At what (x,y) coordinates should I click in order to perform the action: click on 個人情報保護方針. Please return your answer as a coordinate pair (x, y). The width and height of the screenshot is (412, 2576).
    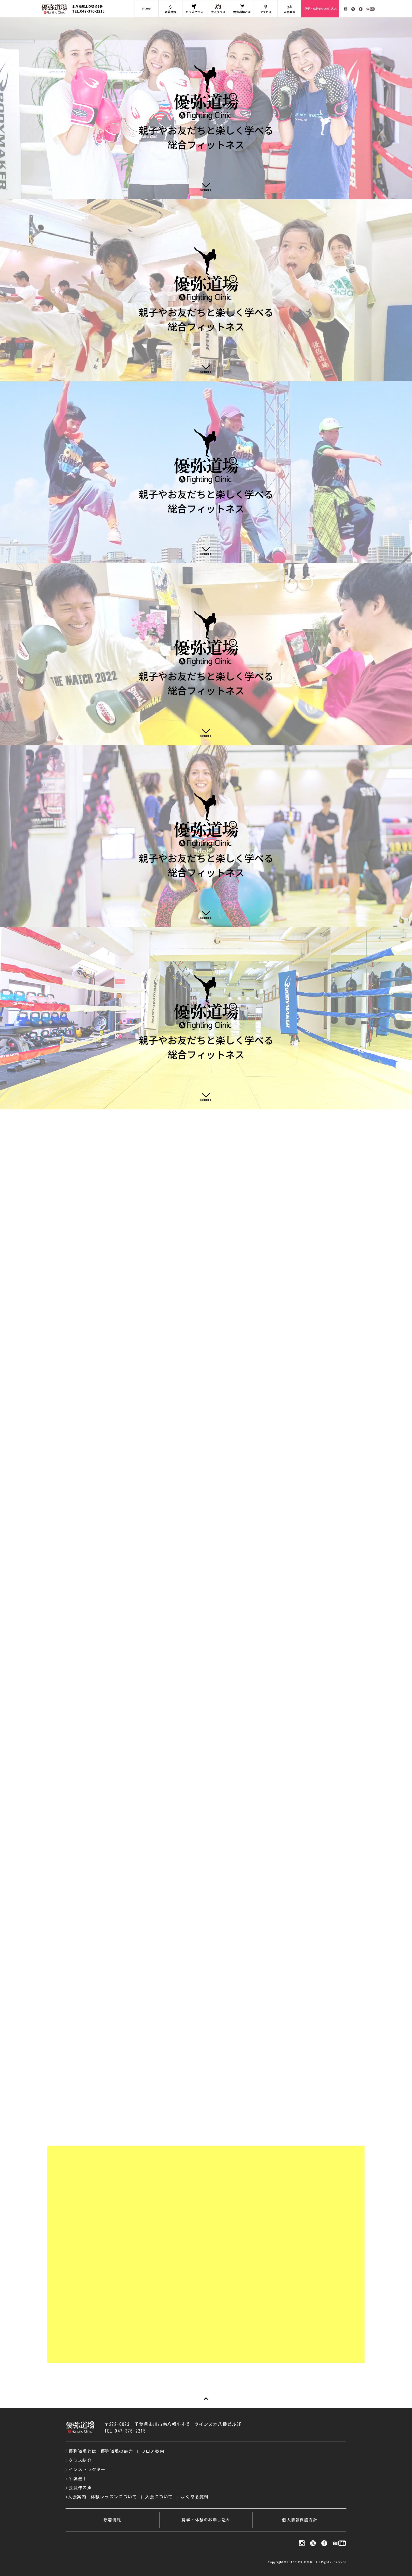
    Looking at the image, I should click on (299, 2520).